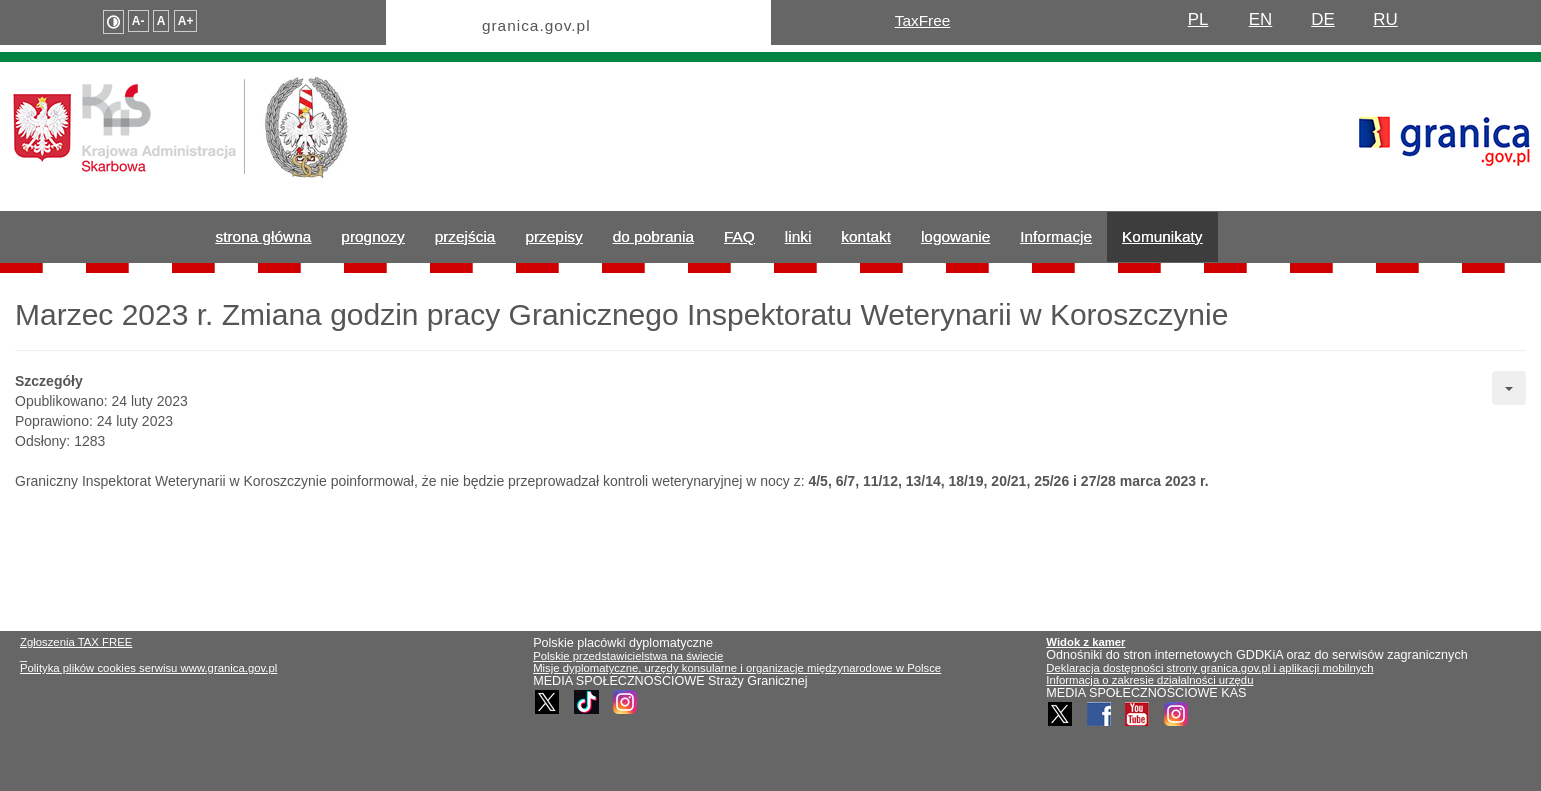 This screenshot has height=791, width=1541. Describe the element at coordinates (148, 668) in the screenshot. I see `Polityka plików cookies serwisu www.granica.gov.pl` at that location.